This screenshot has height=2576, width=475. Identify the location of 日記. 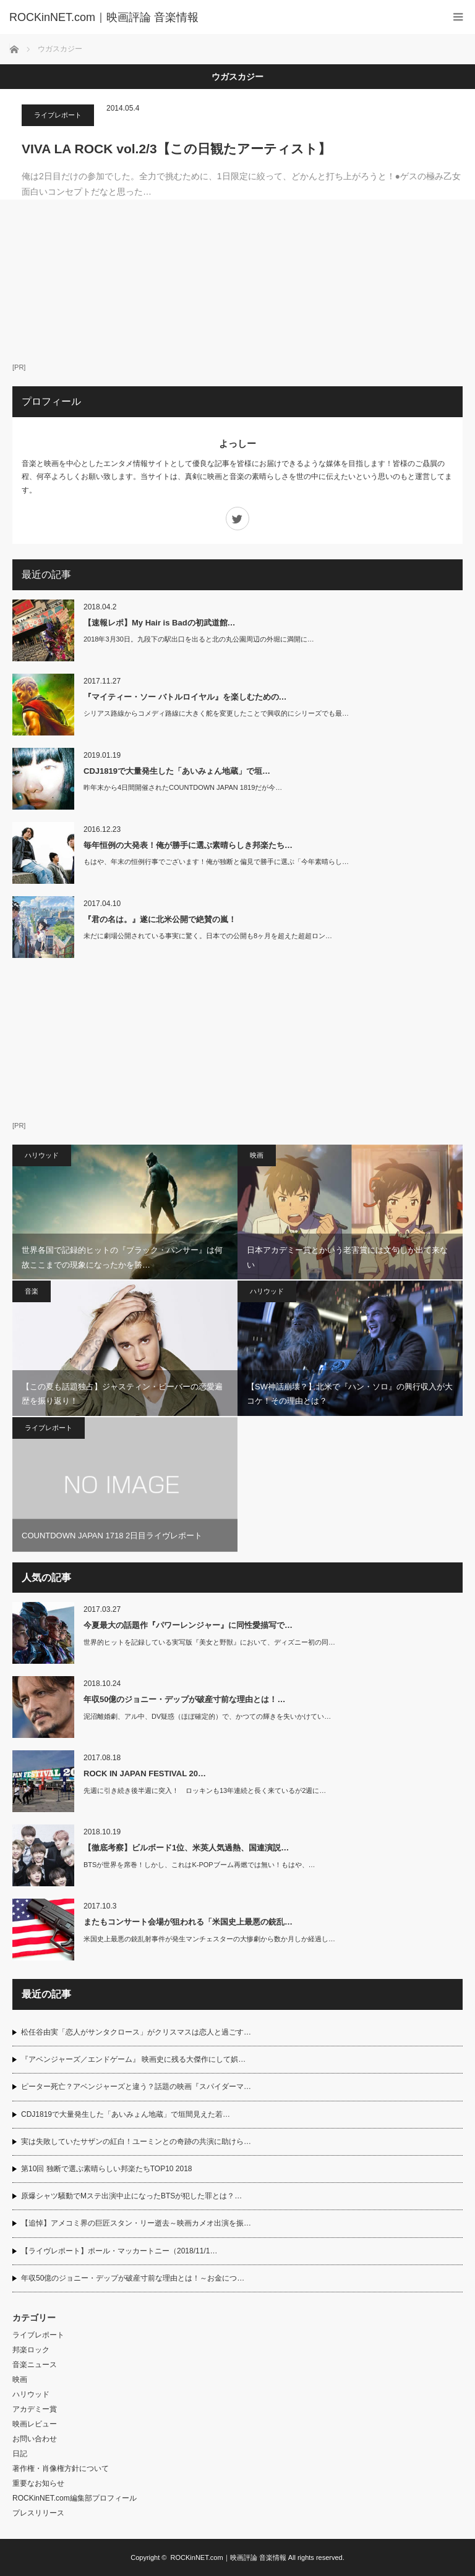
(19, 2453).